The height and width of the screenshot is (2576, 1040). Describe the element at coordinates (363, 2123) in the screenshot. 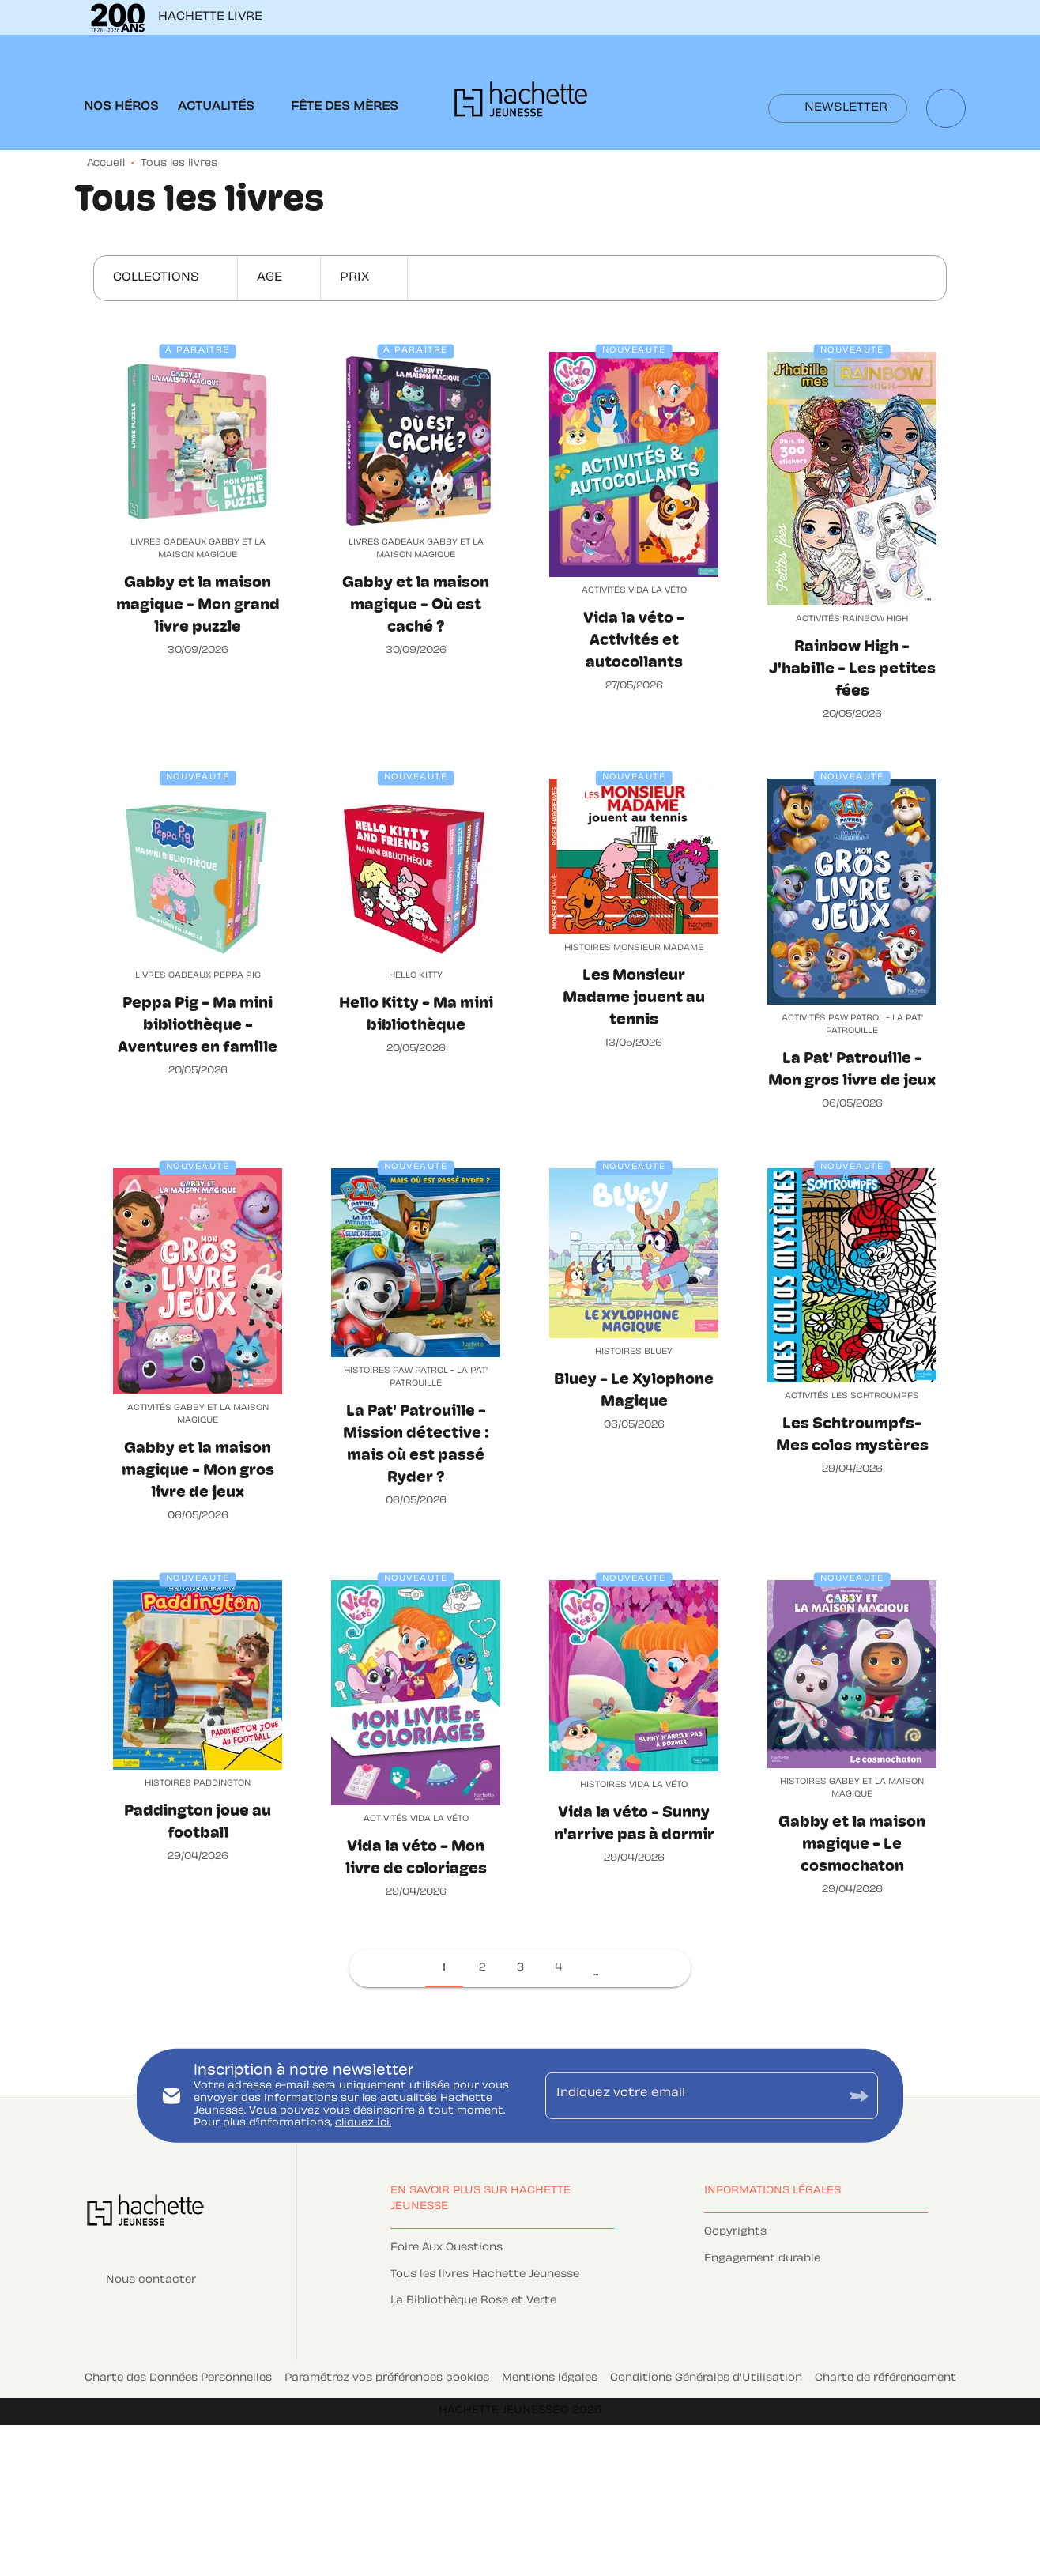

I see `cliquez ici.` at that location.